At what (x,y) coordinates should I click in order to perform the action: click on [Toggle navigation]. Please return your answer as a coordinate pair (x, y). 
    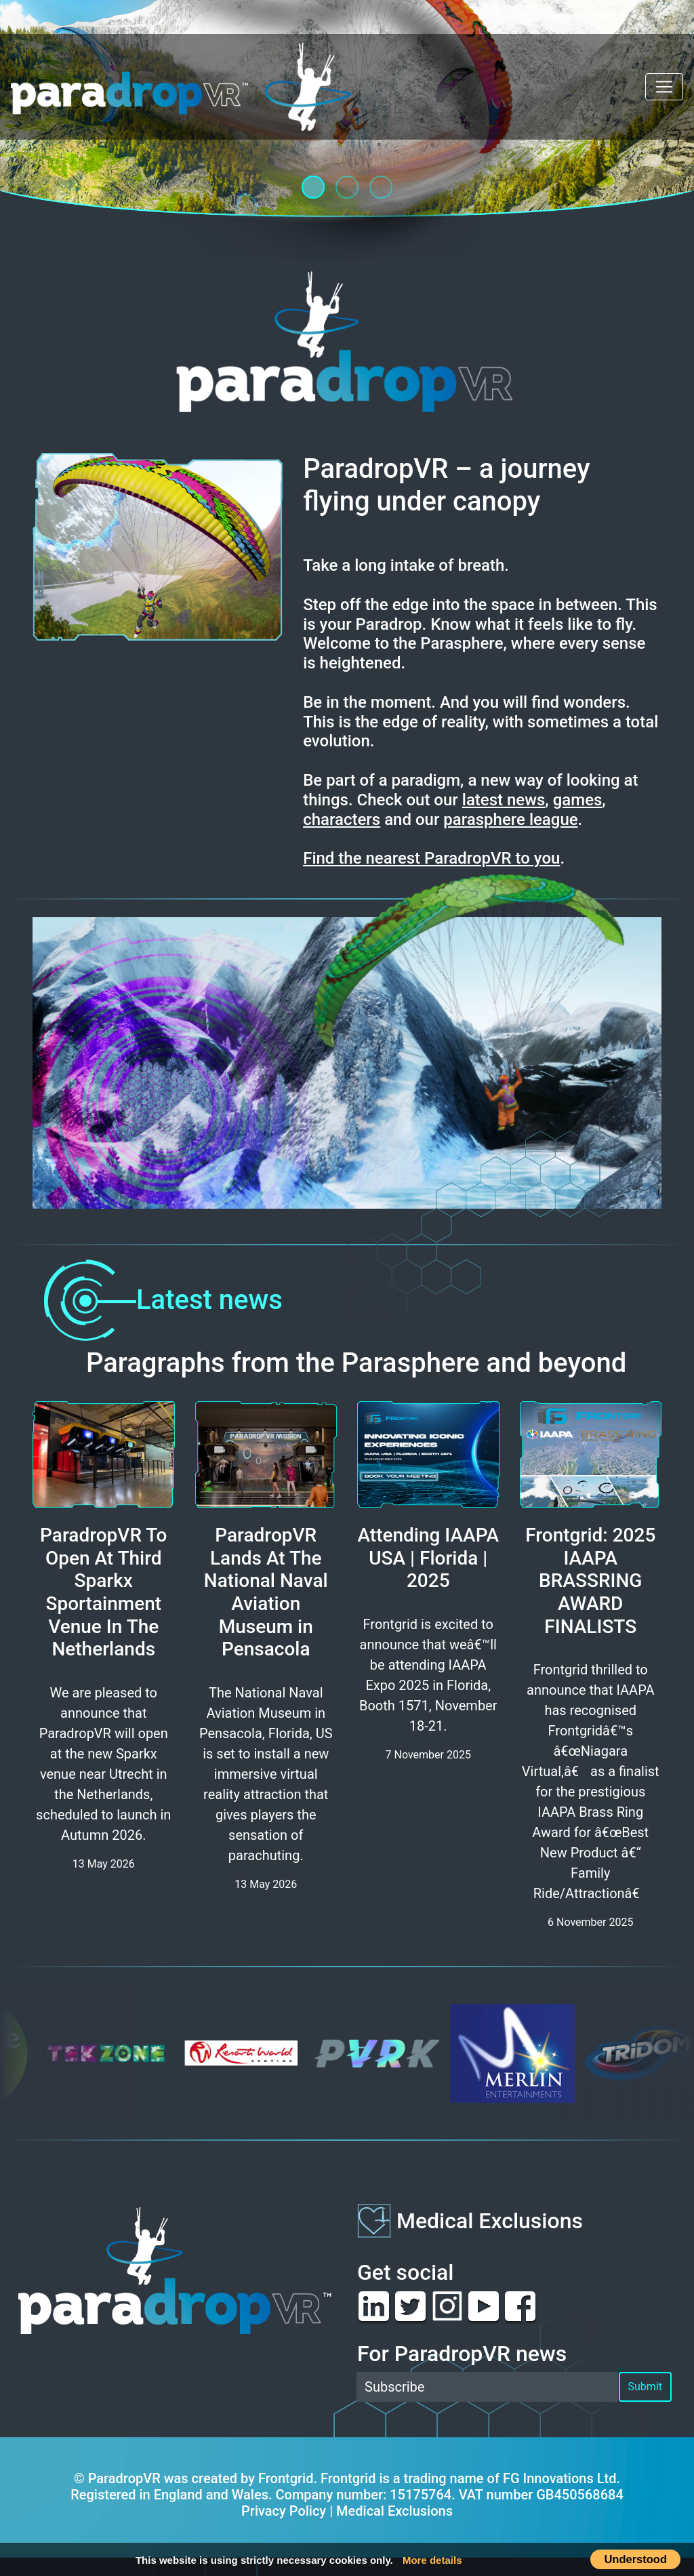
    Looking at the image, I should click on (664, 86).